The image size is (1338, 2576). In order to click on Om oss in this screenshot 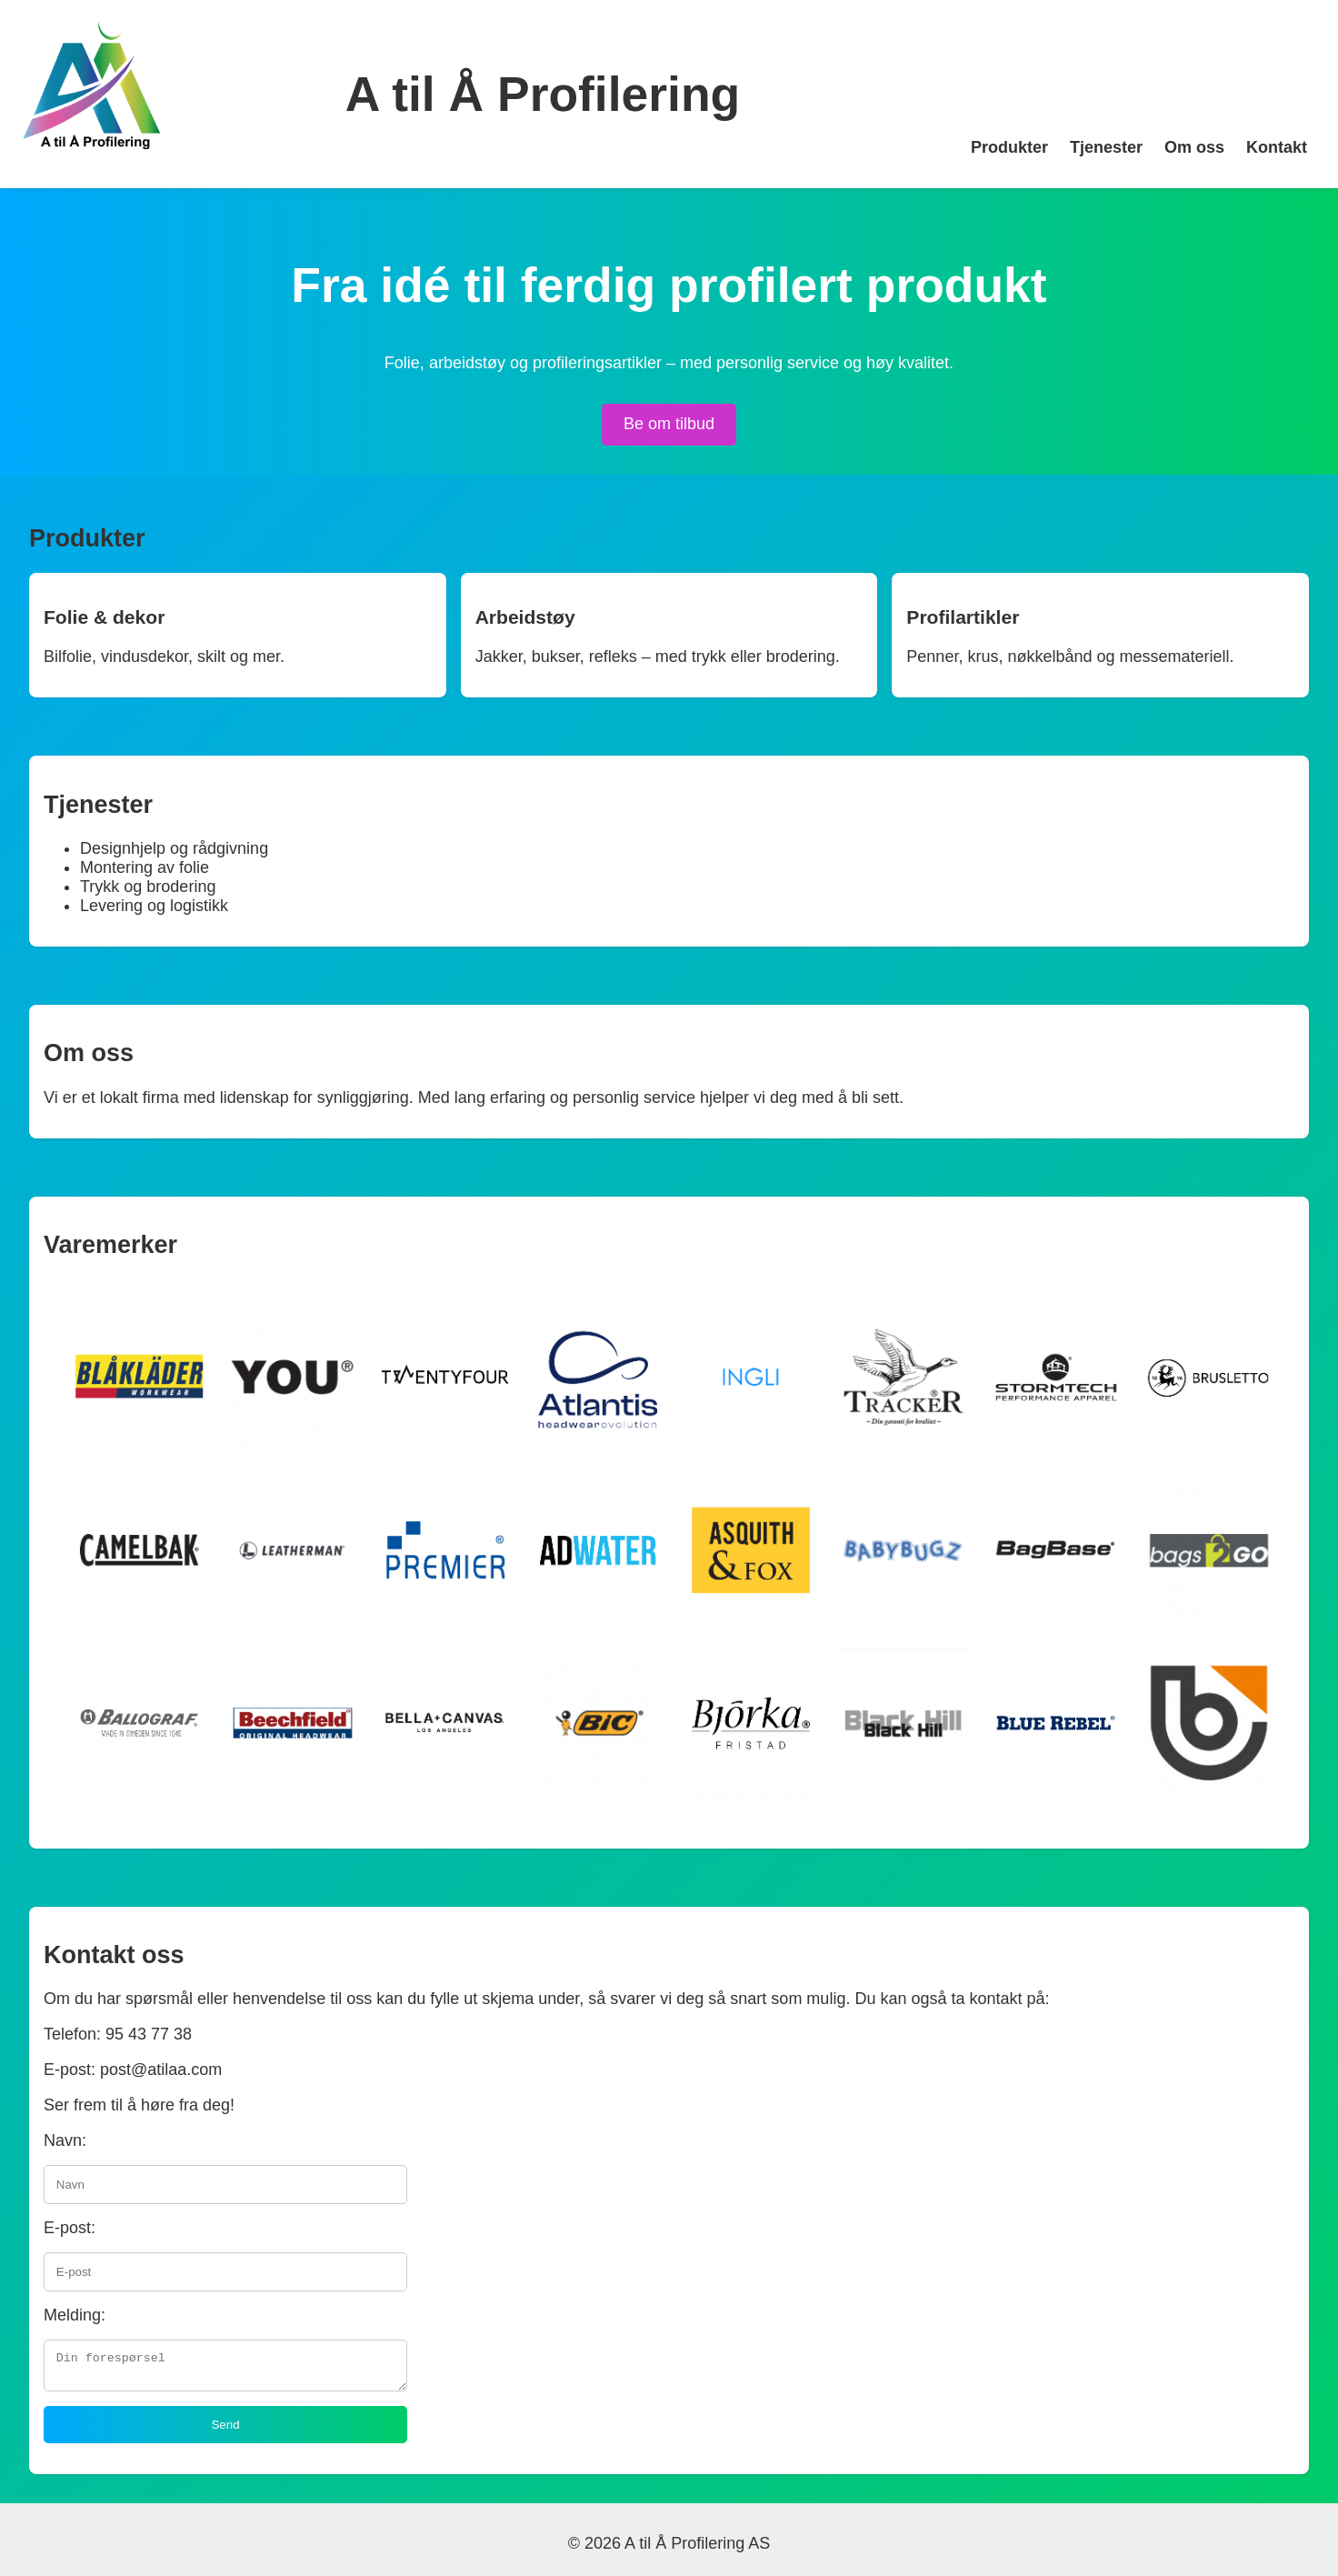, I will do `click(1194, 147)`.